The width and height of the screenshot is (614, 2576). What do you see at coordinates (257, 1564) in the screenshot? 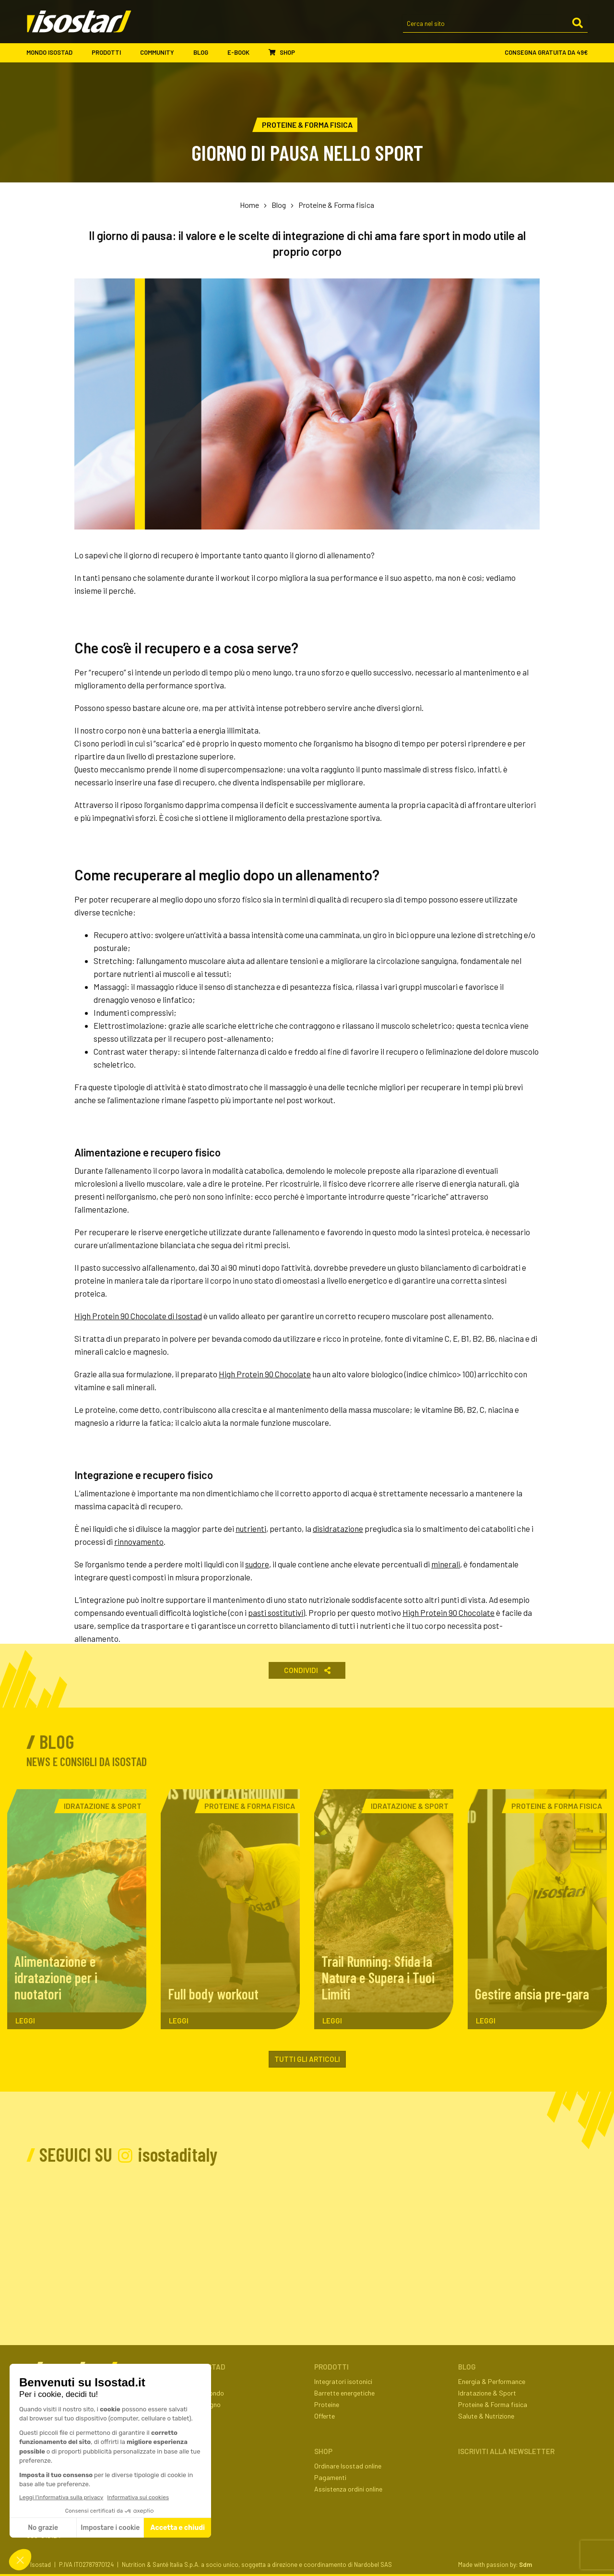
I see `sudore` at bounding box center [257, 1564].